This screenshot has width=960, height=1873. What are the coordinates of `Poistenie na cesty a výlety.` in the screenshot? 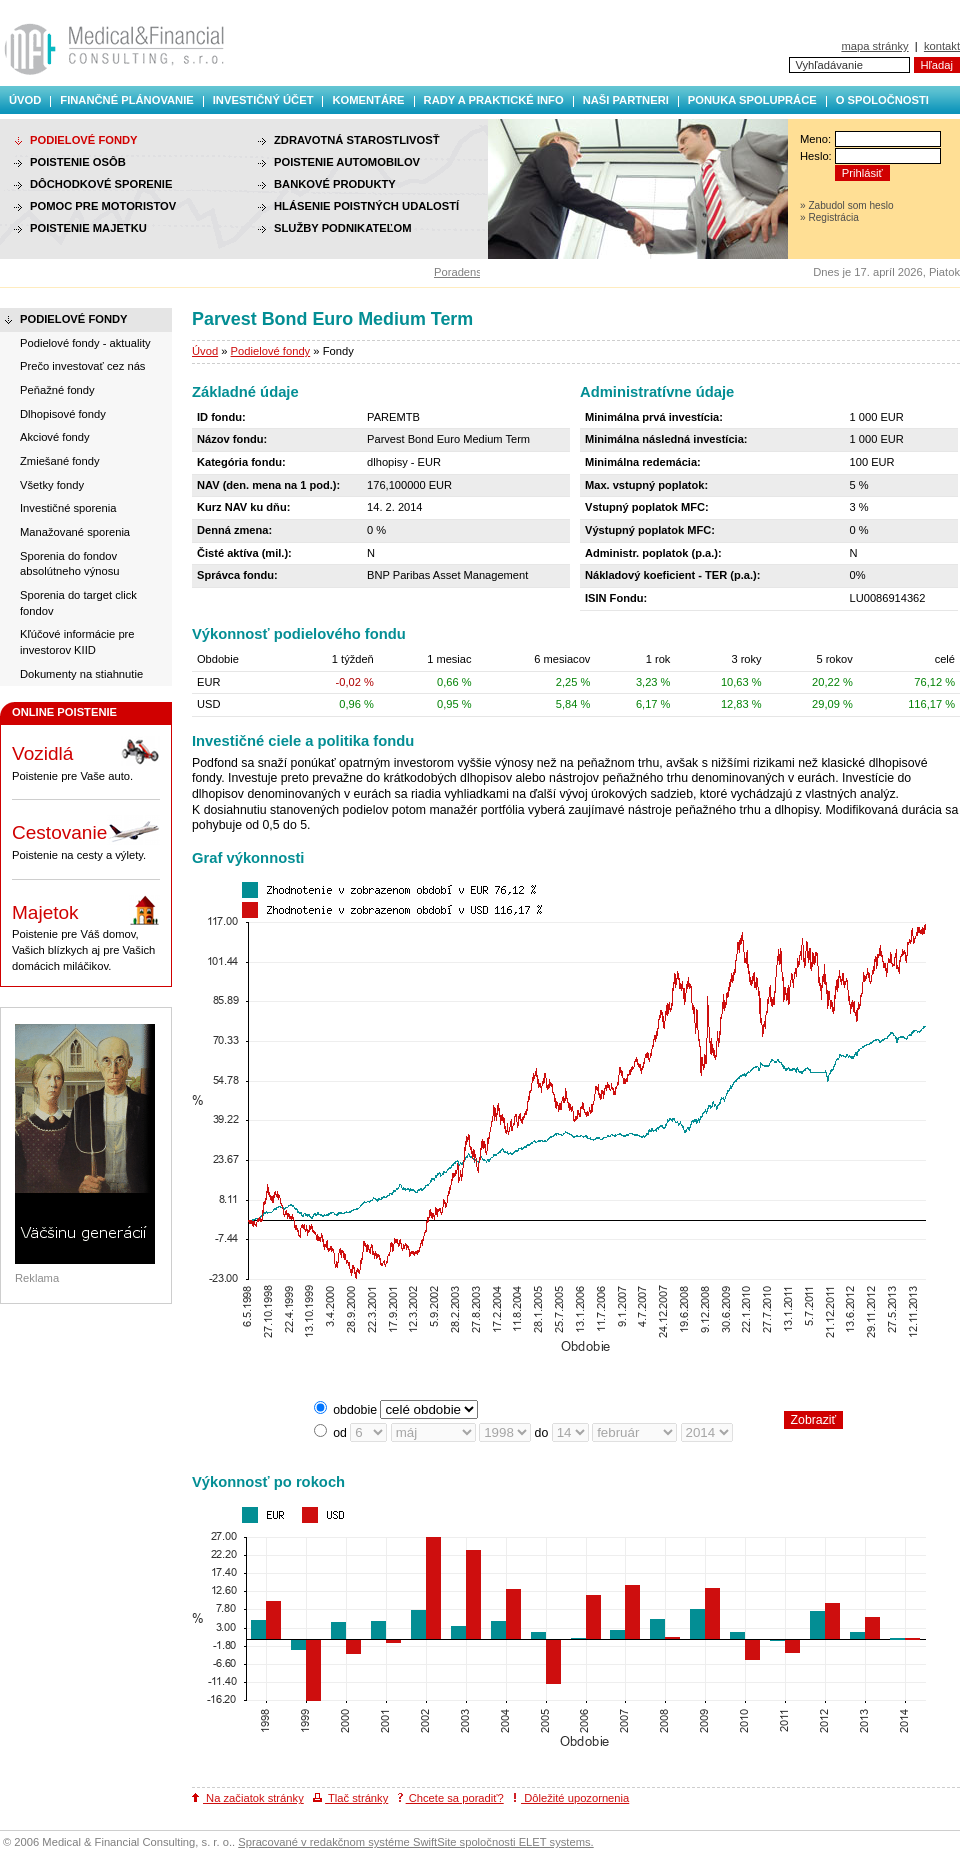 It's located at (86, 838).